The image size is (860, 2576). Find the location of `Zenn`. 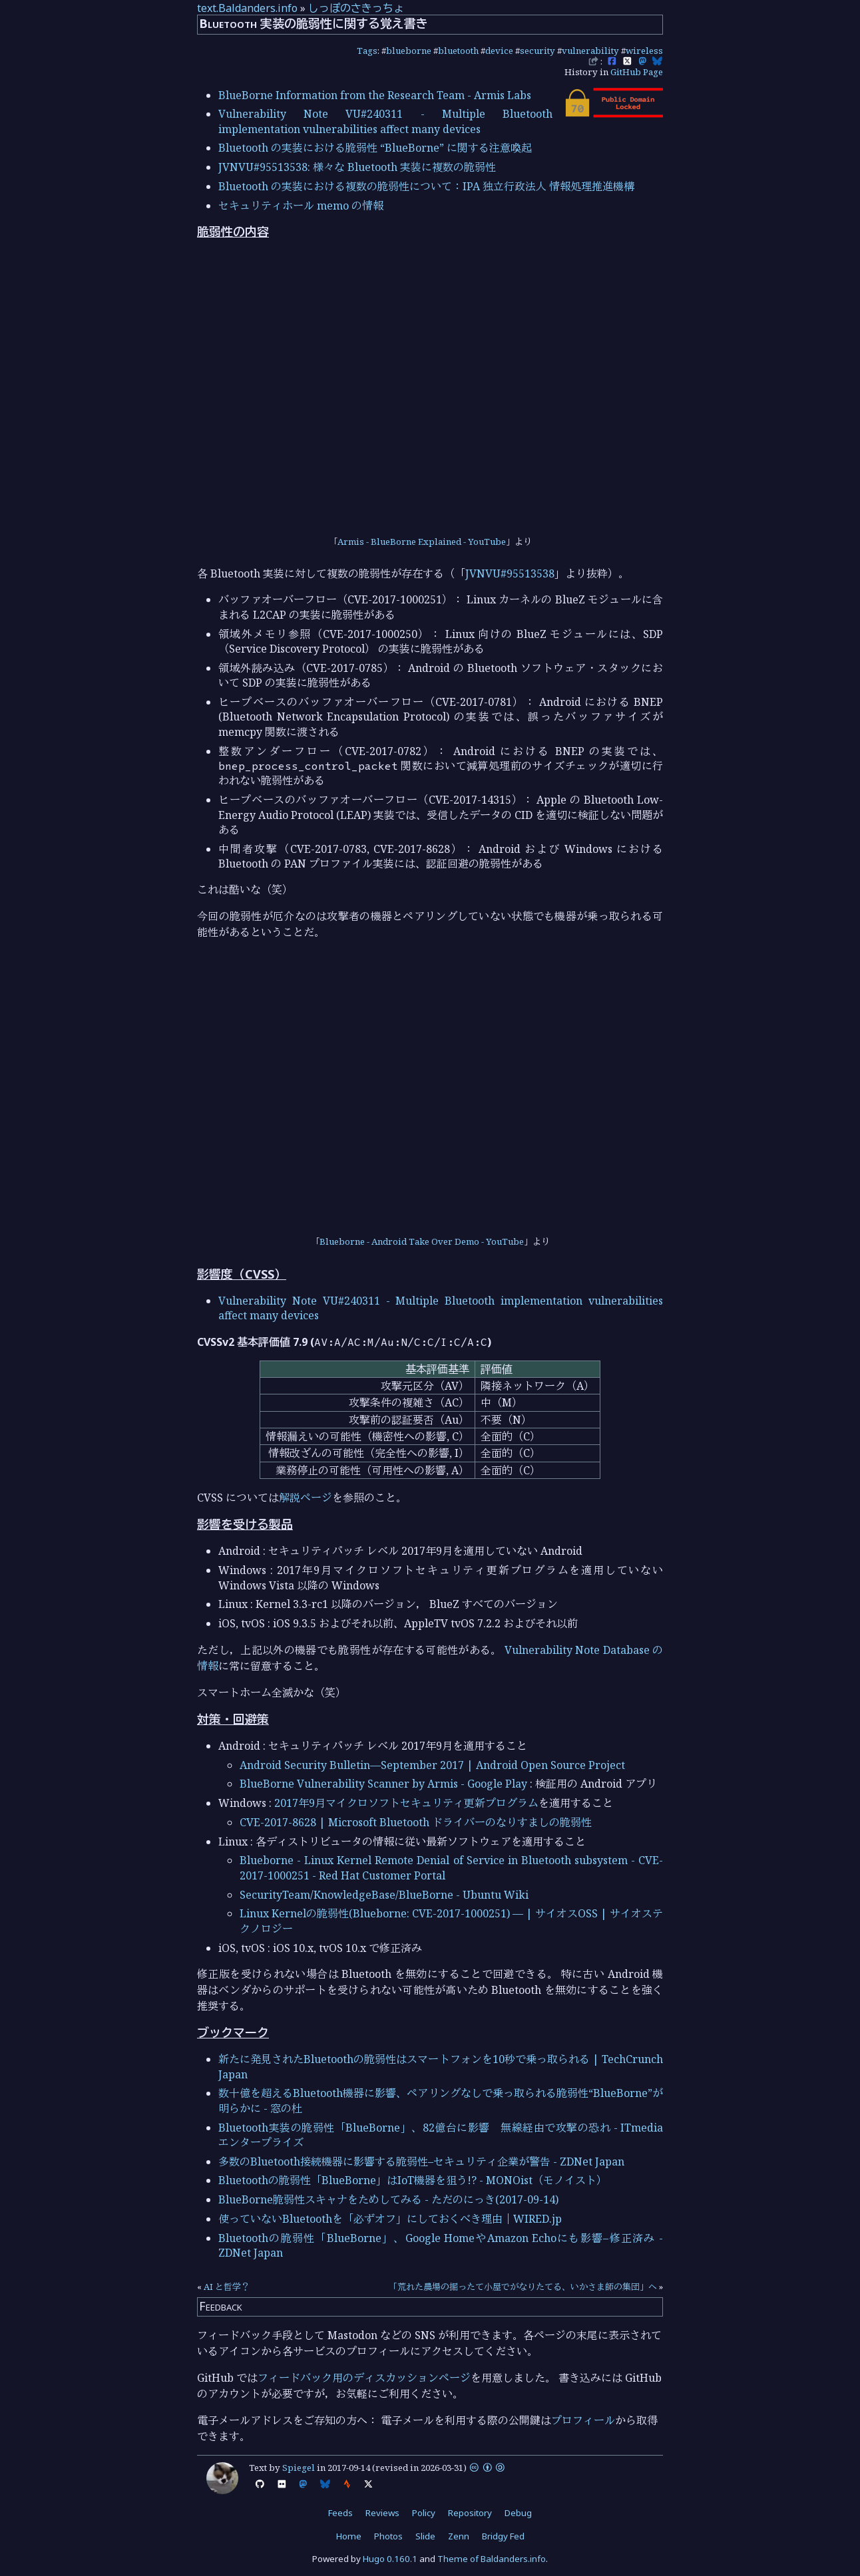

Zenn is located at coordinates (458, 2536).